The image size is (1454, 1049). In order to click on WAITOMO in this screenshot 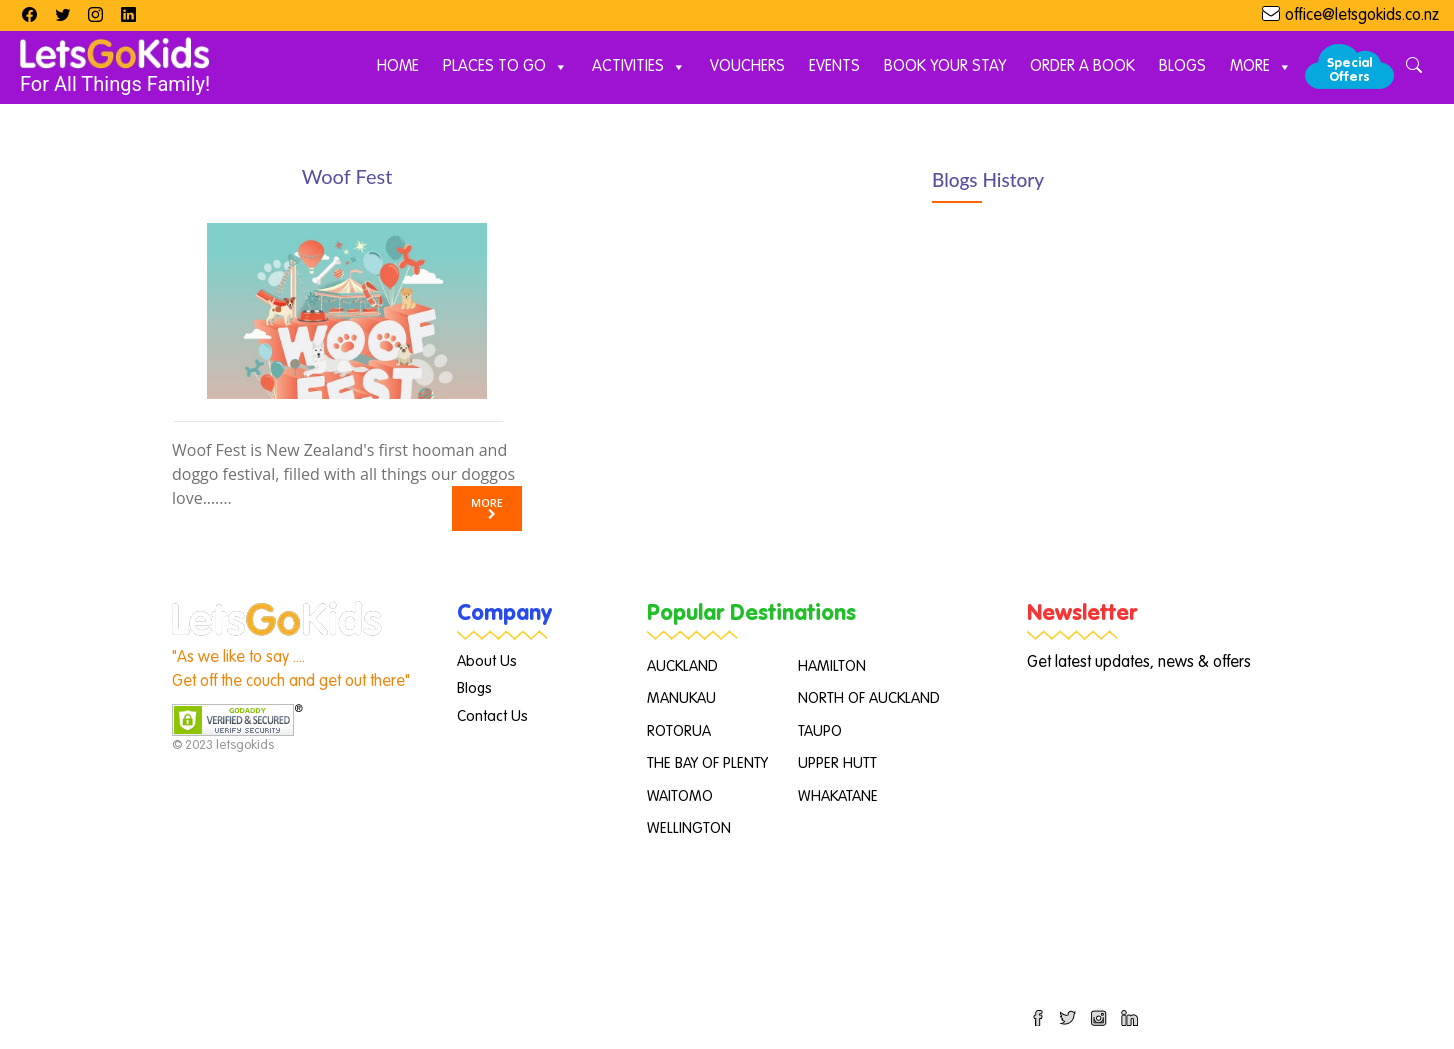, I will do `click(680, 796)`.